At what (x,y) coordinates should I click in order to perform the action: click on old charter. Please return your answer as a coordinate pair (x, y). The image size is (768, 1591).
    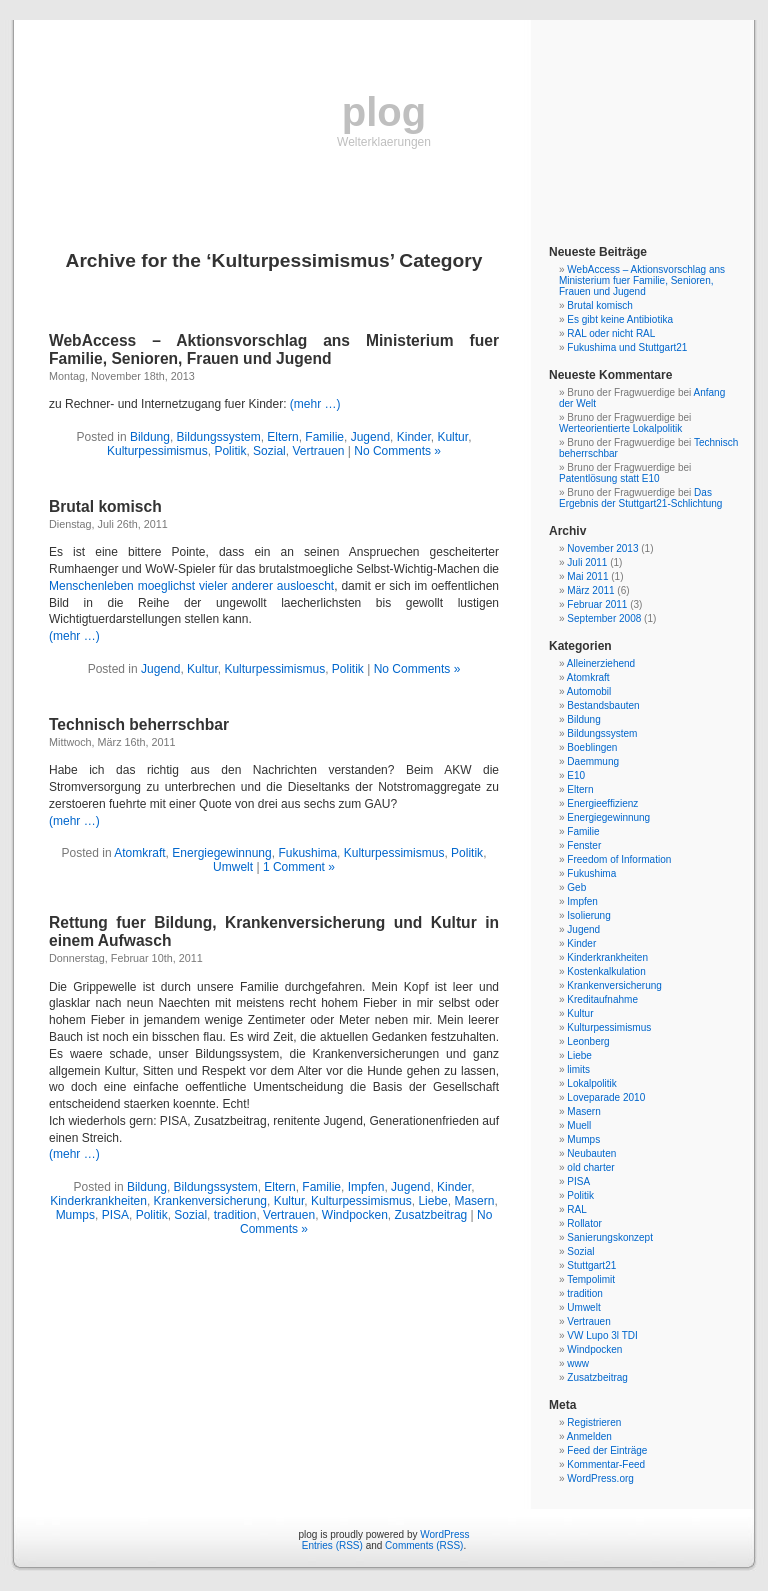
    Looking at the image, I should click on (590, 1167).